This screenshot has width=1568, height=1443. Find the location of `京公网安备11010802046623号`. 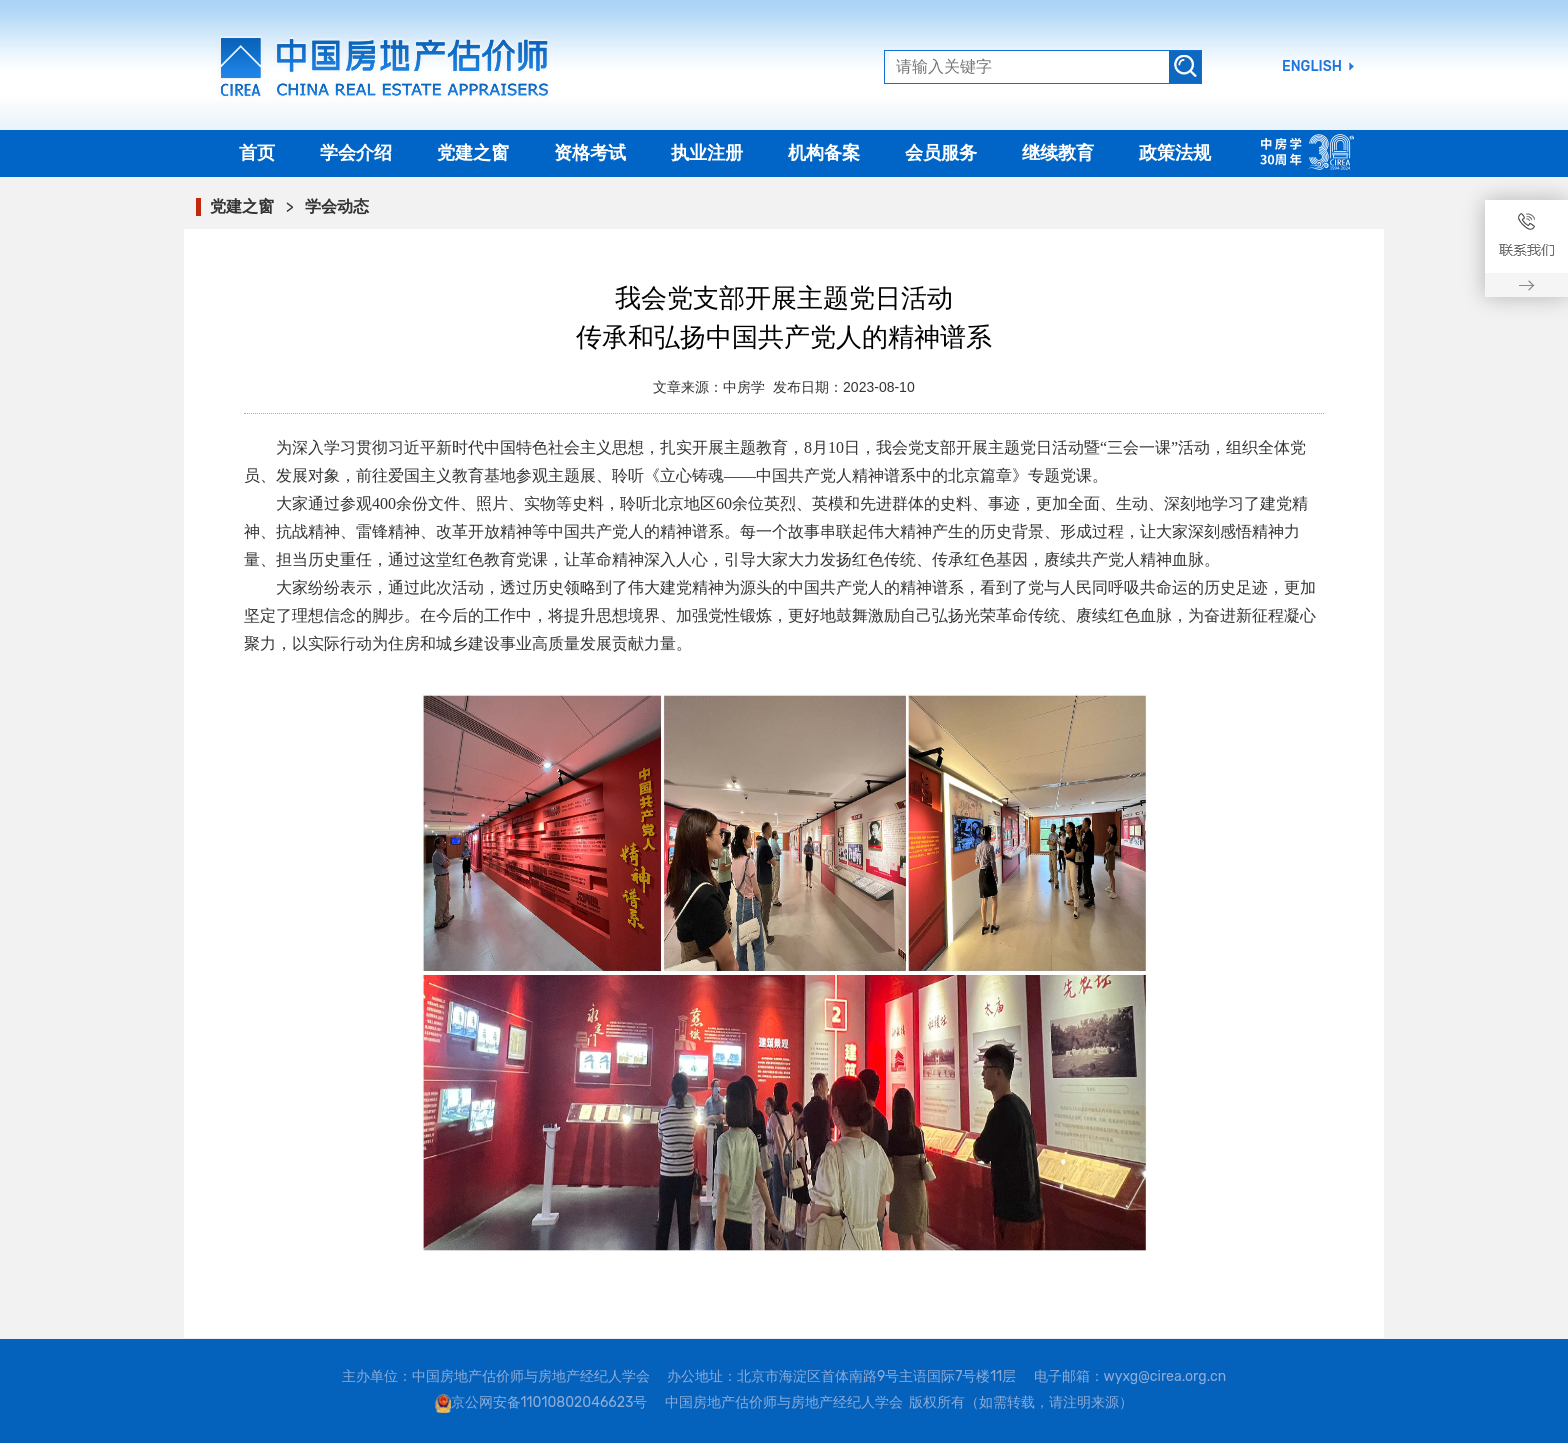

京公网安备11010802046623号 is located at coordinates (549, 1402).